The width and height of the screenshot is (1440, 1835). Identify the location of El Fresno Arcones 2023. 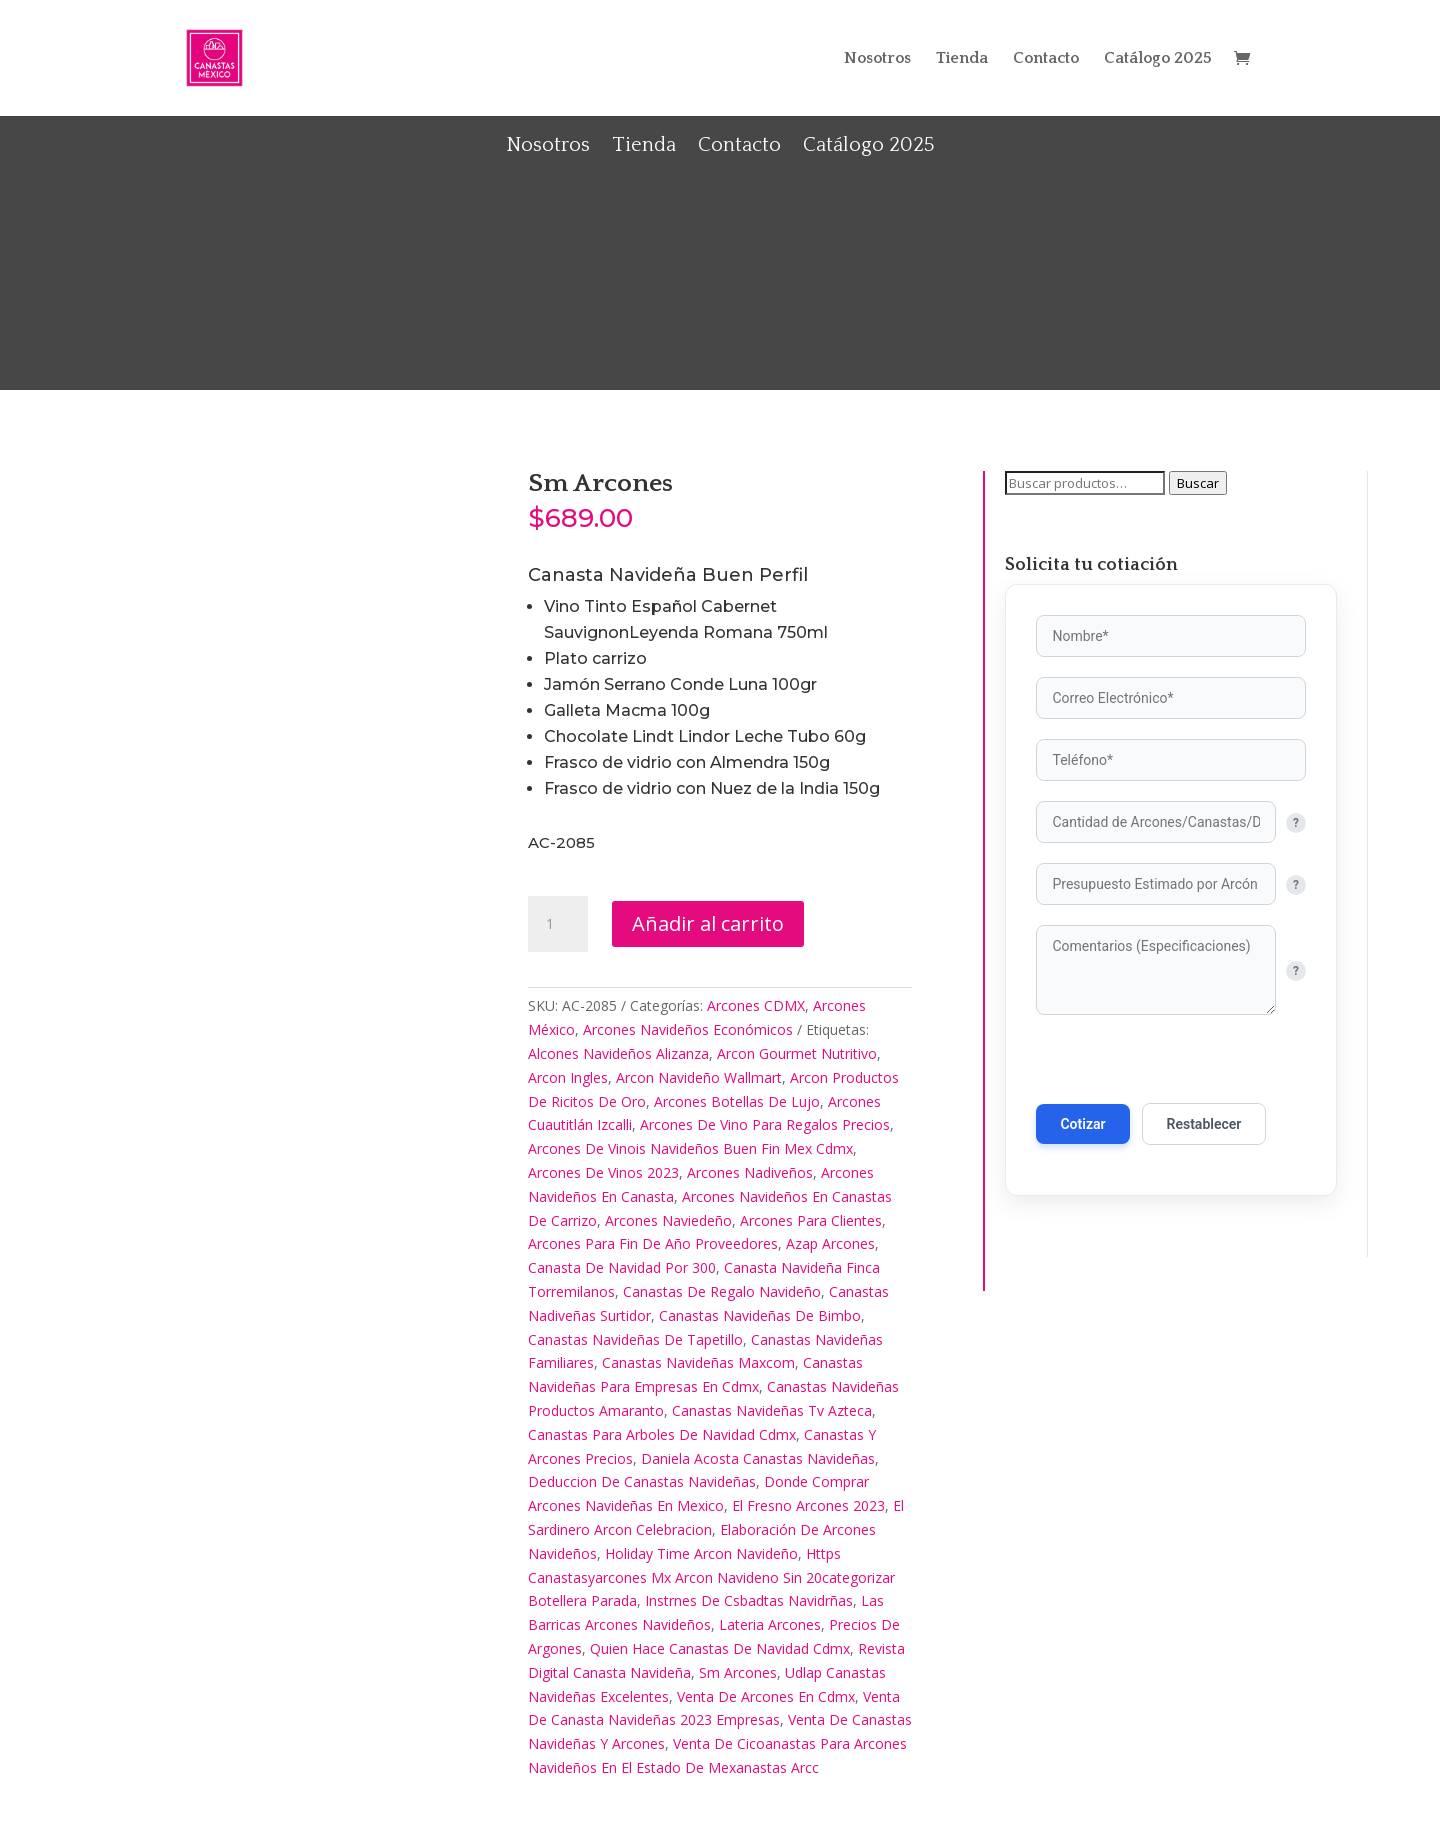
(808, 1505).